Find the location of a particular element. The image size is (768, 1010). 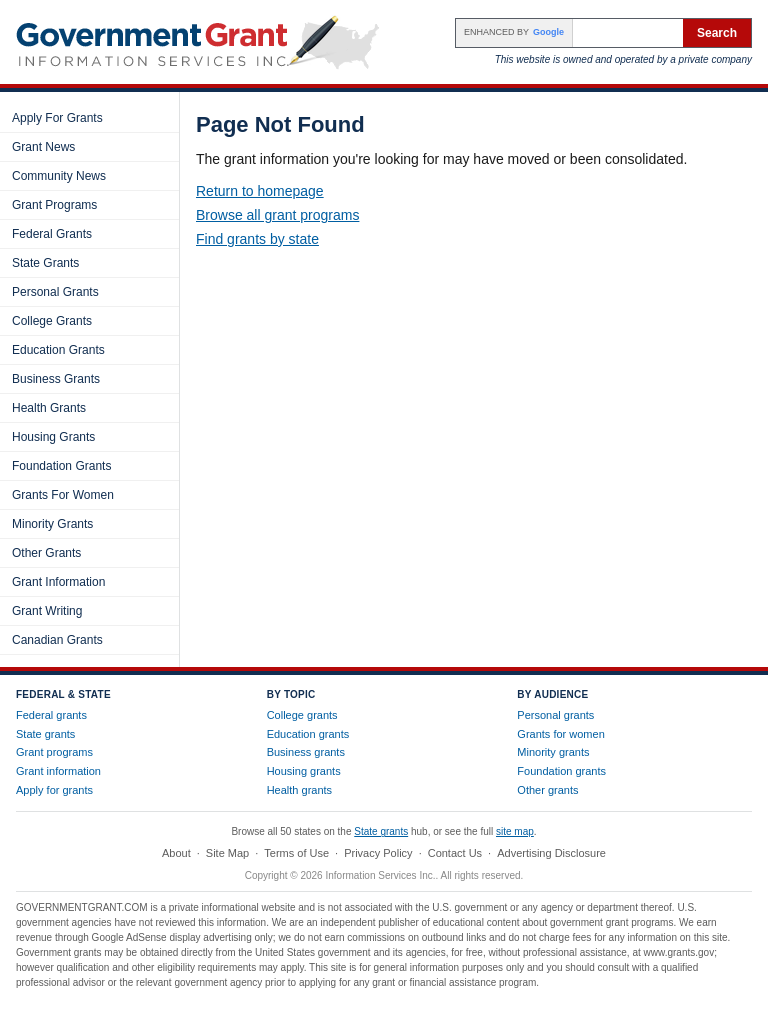

Grant information is located at coordinates (58, 771).